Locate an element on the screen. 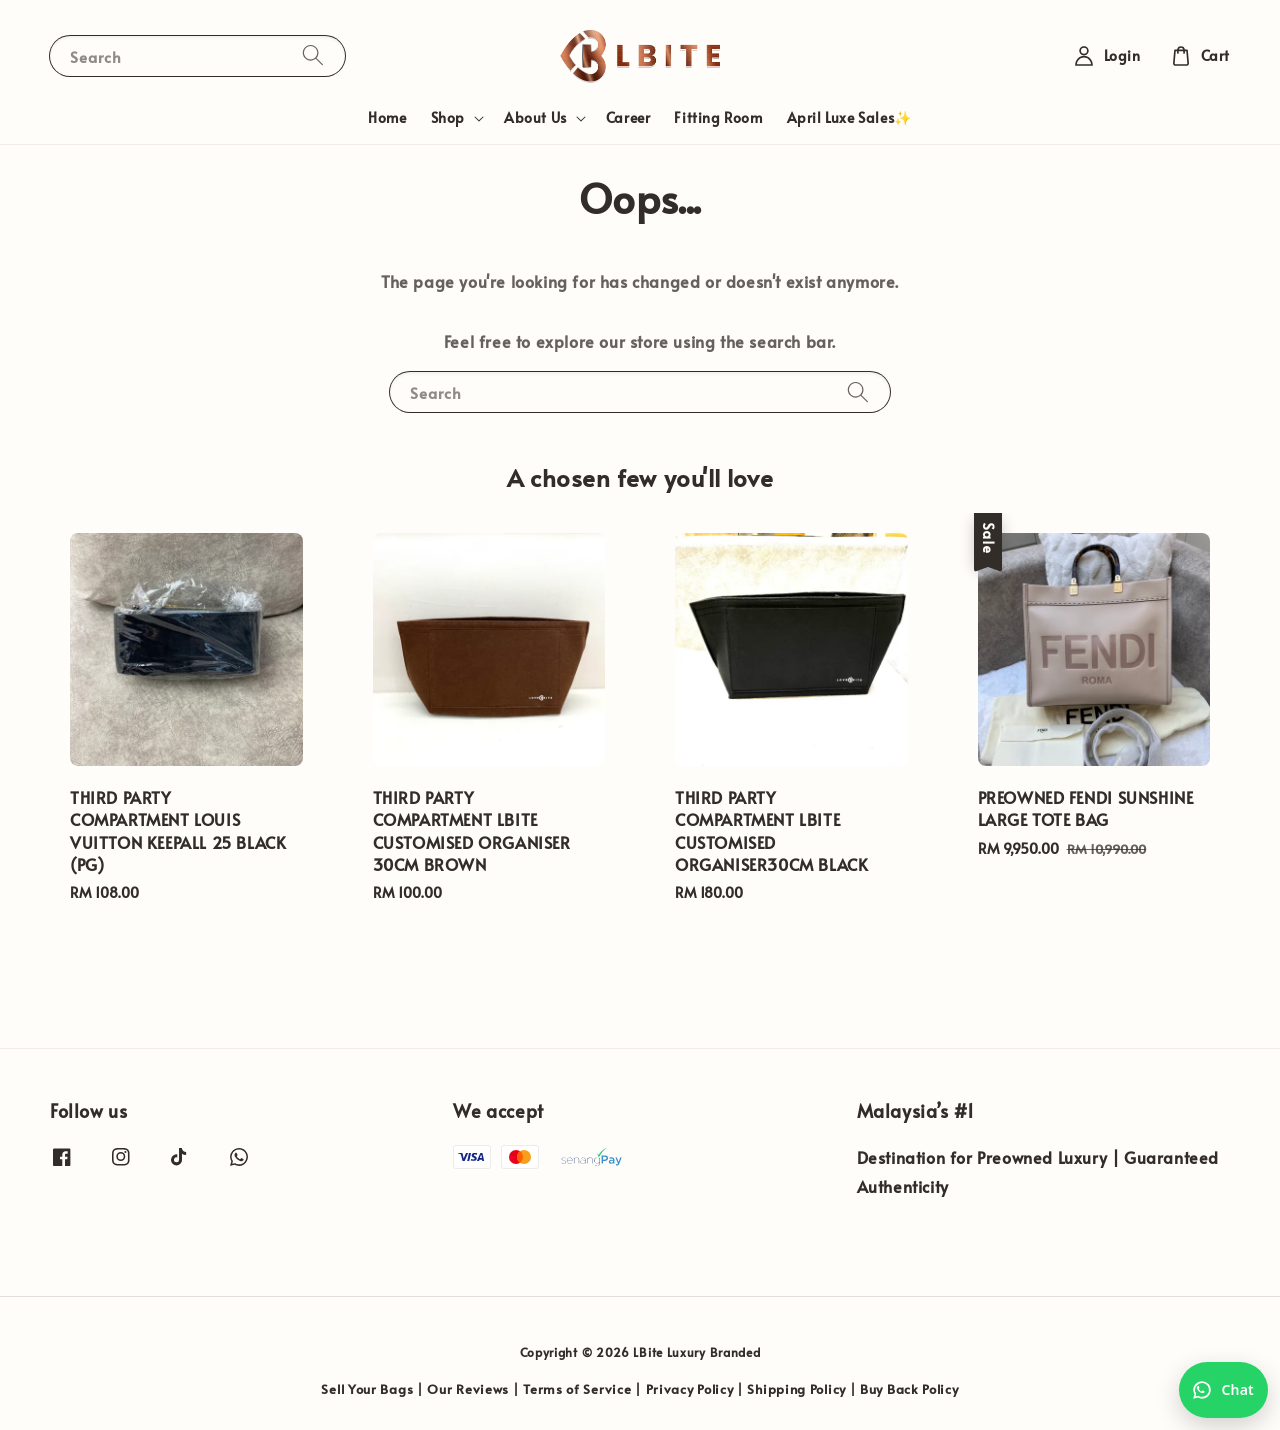 The width and height of the screenshot is (1280, 1430). Fitting Room is located at coordinates (718, 117).